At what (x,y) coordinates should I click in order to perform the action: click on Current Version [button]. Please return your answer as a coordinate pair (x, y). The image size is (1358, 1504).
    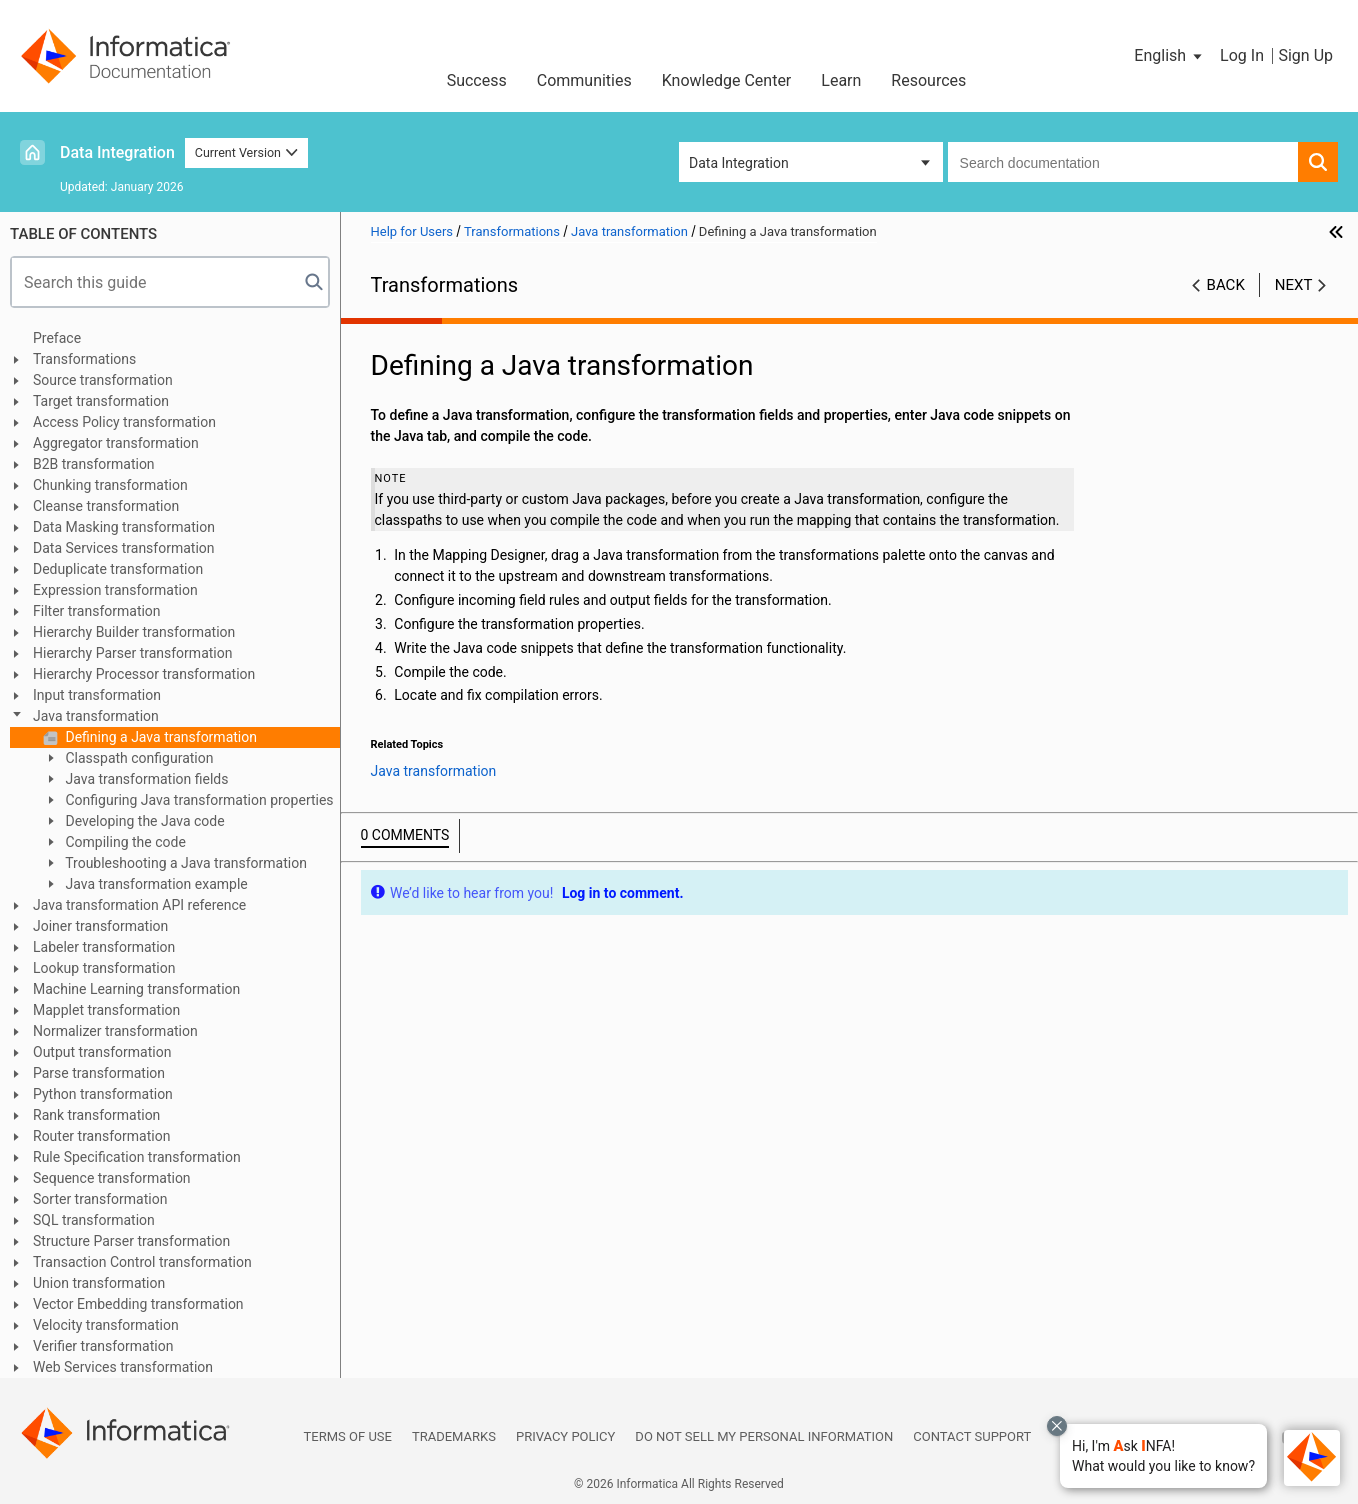
    Looking at the image, I should click on (247, 152).